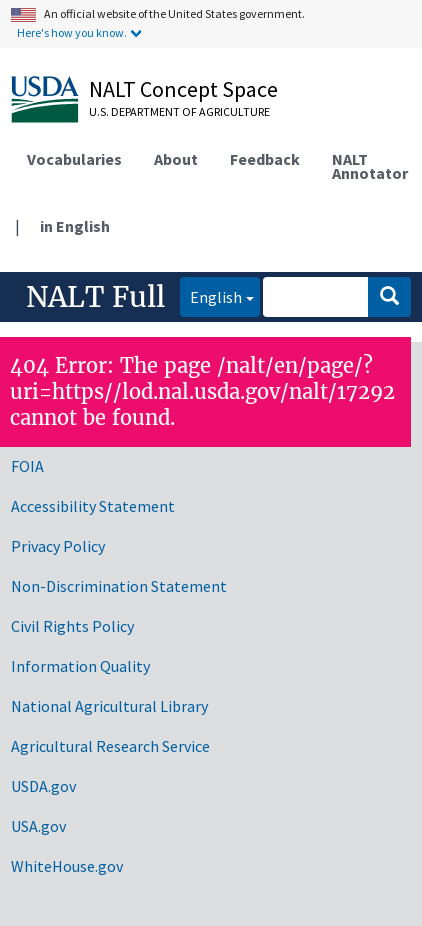  Describe the element at coordinates (109, 706) in the screenshot. I see `National Agricultural Library` at that location.